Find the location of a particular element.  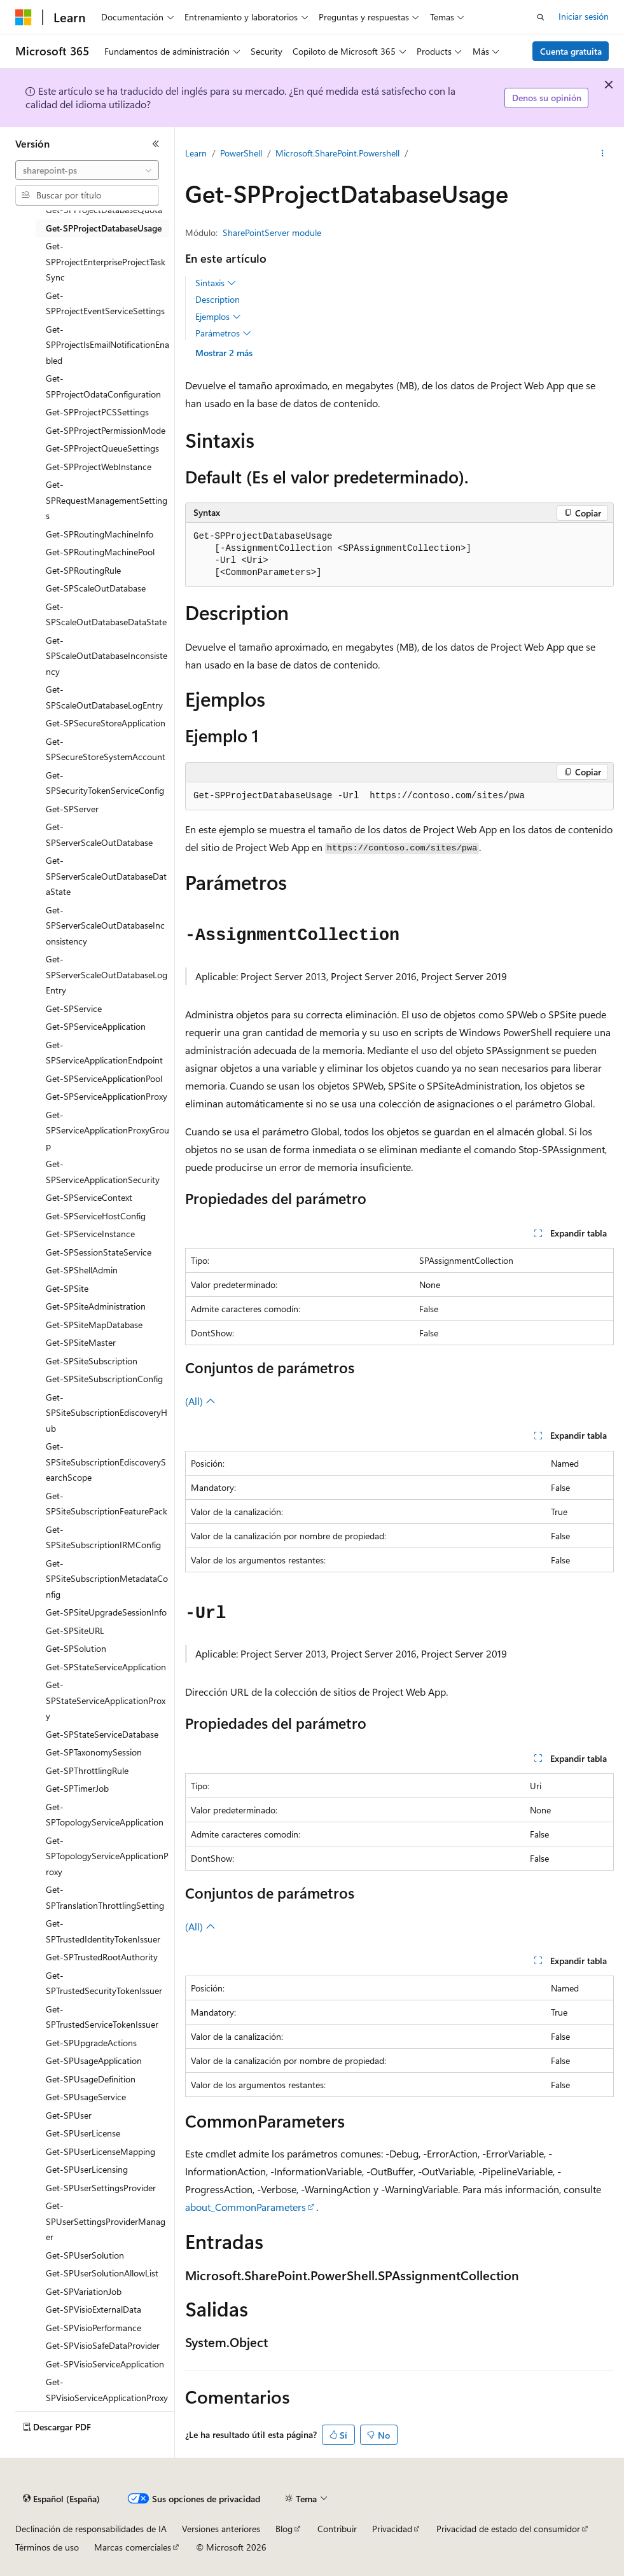

Learn is located at coordinates (196, 153).